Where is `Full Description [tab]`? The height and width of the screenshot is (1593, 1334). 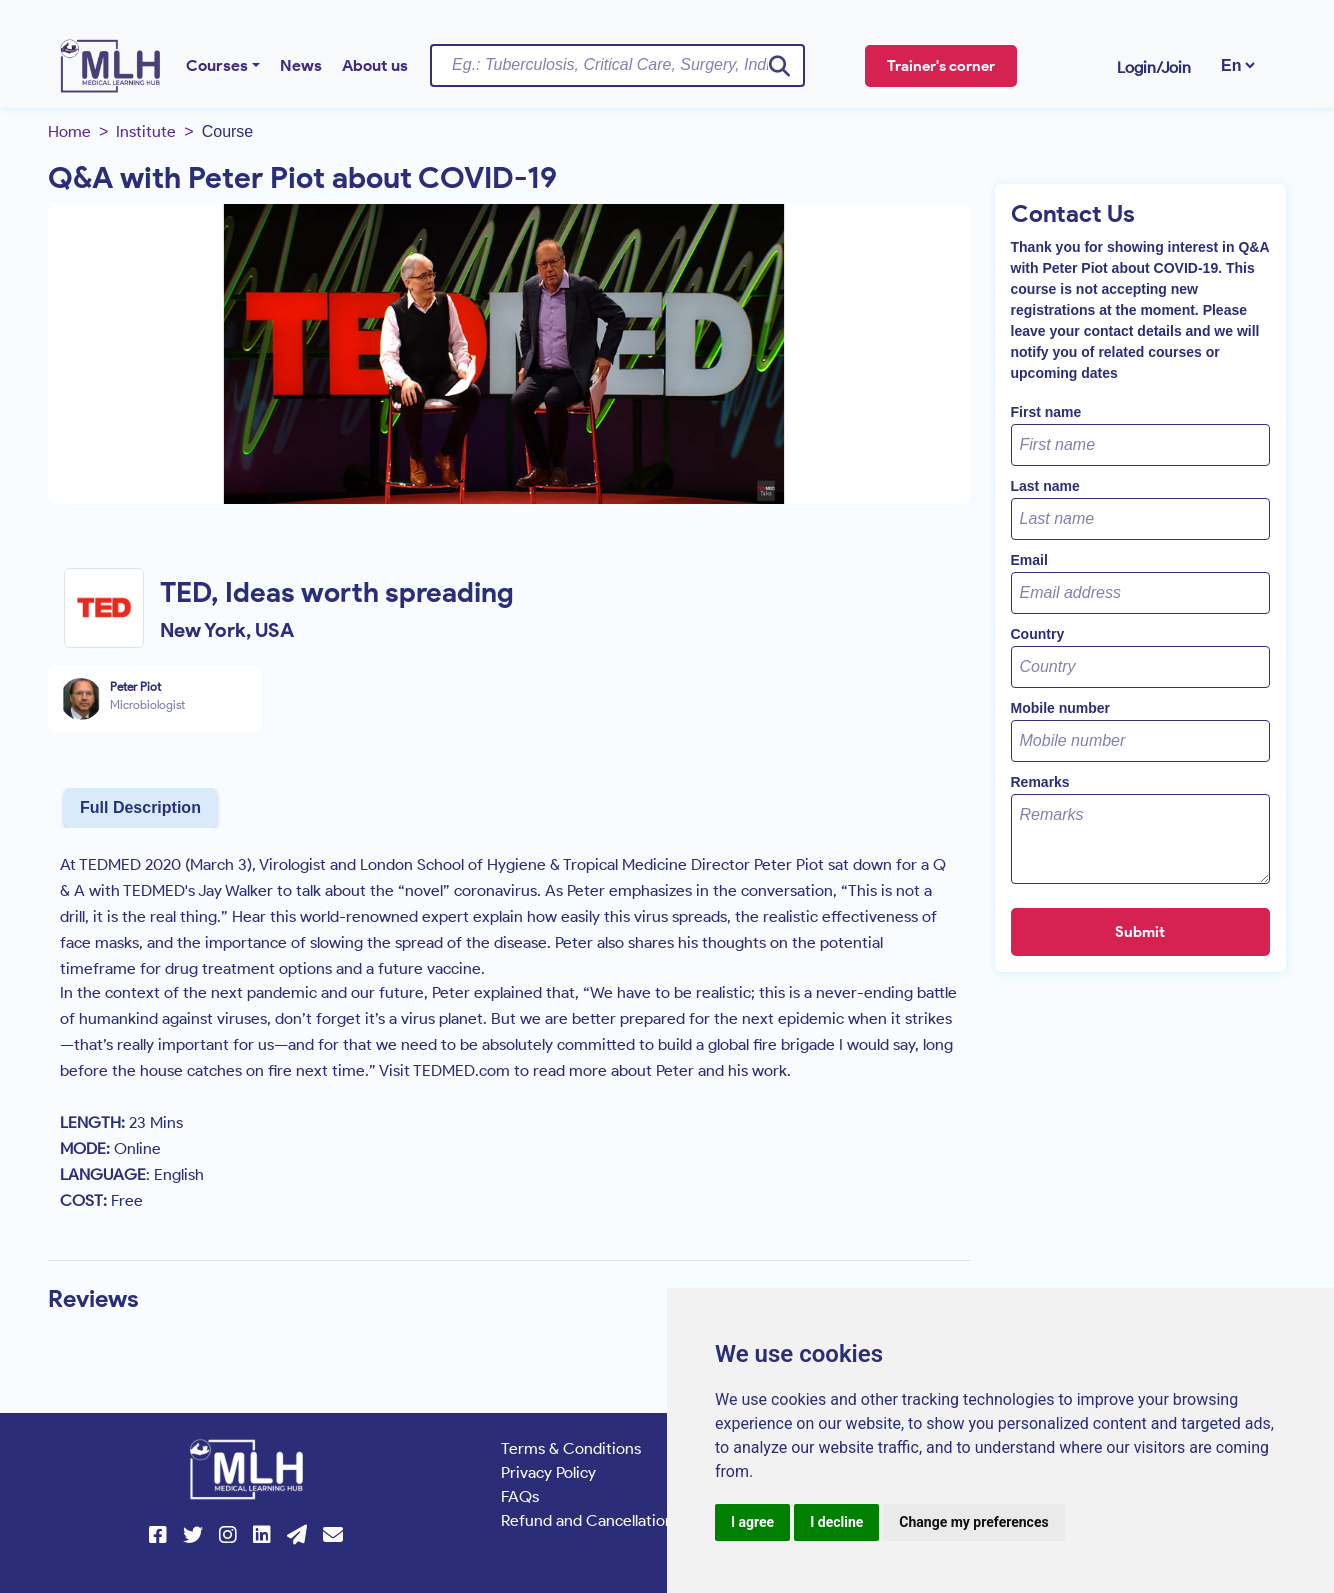
Full Description [tab] is located at coordinates (140, 807).